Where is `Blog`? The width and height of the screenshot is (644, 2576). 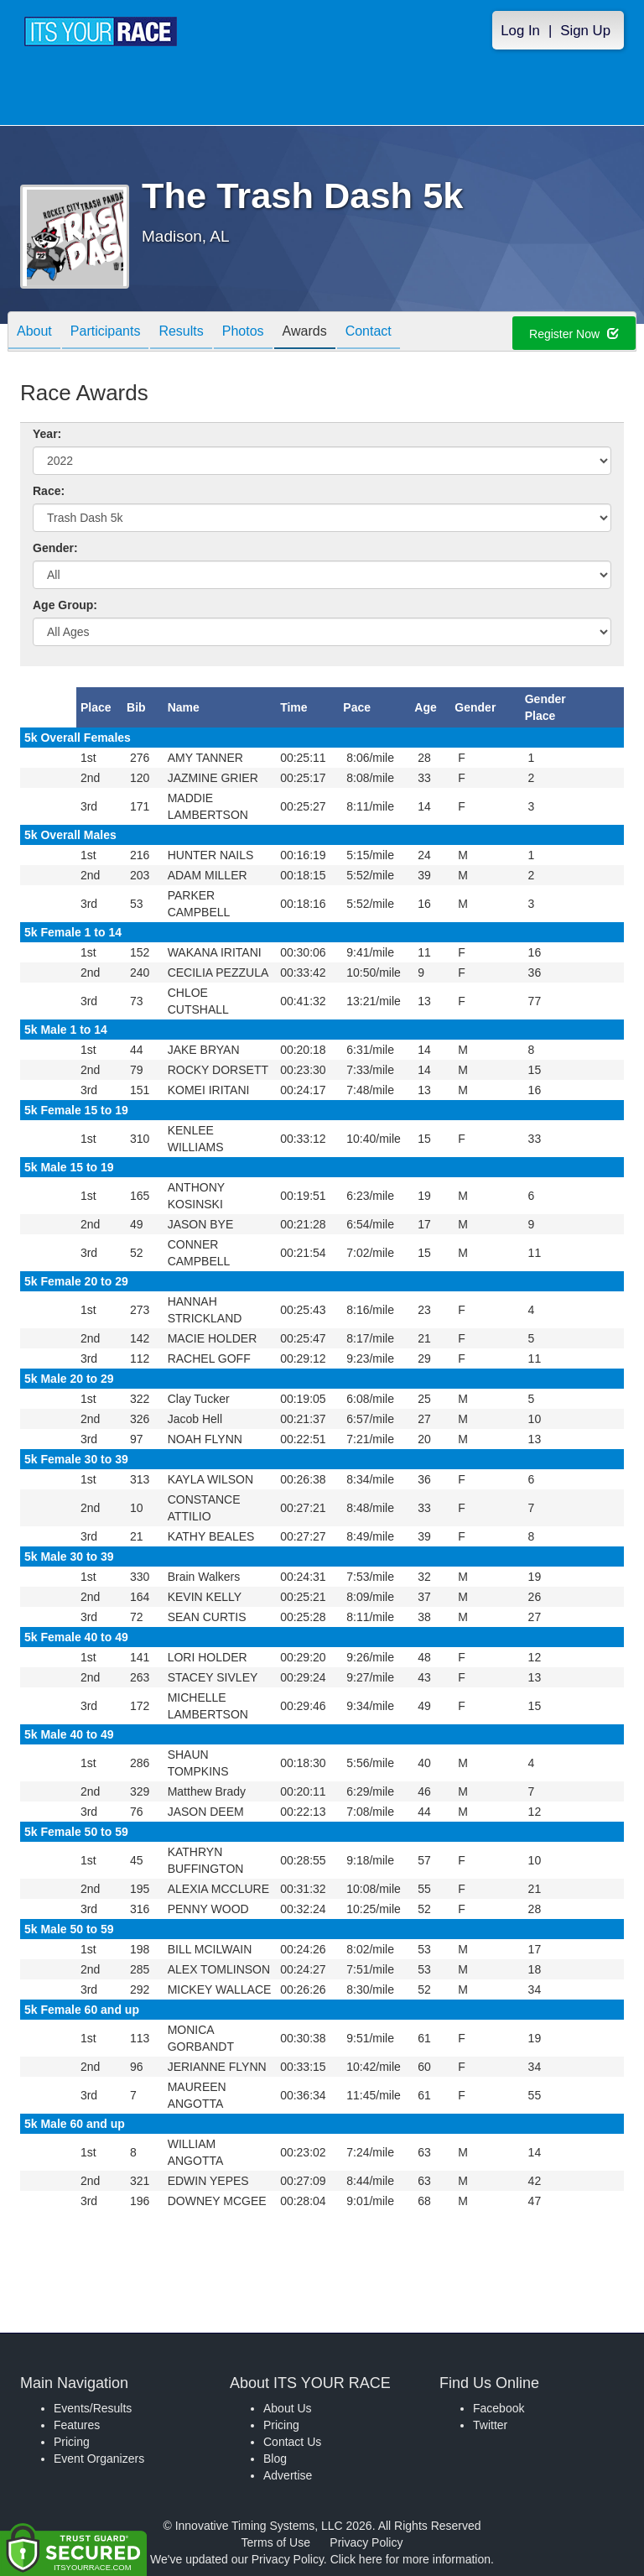
Blog is located at coordinates (275, 2458).